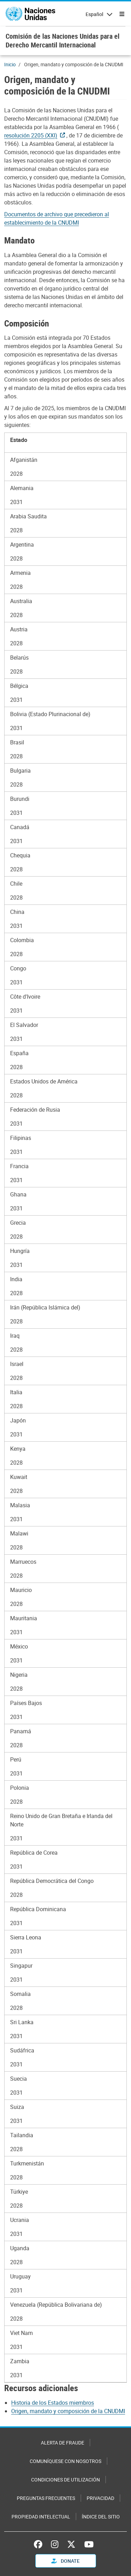  I want to click on Origen, mandato y composición de la CNUDMI, so click(68, 2411).